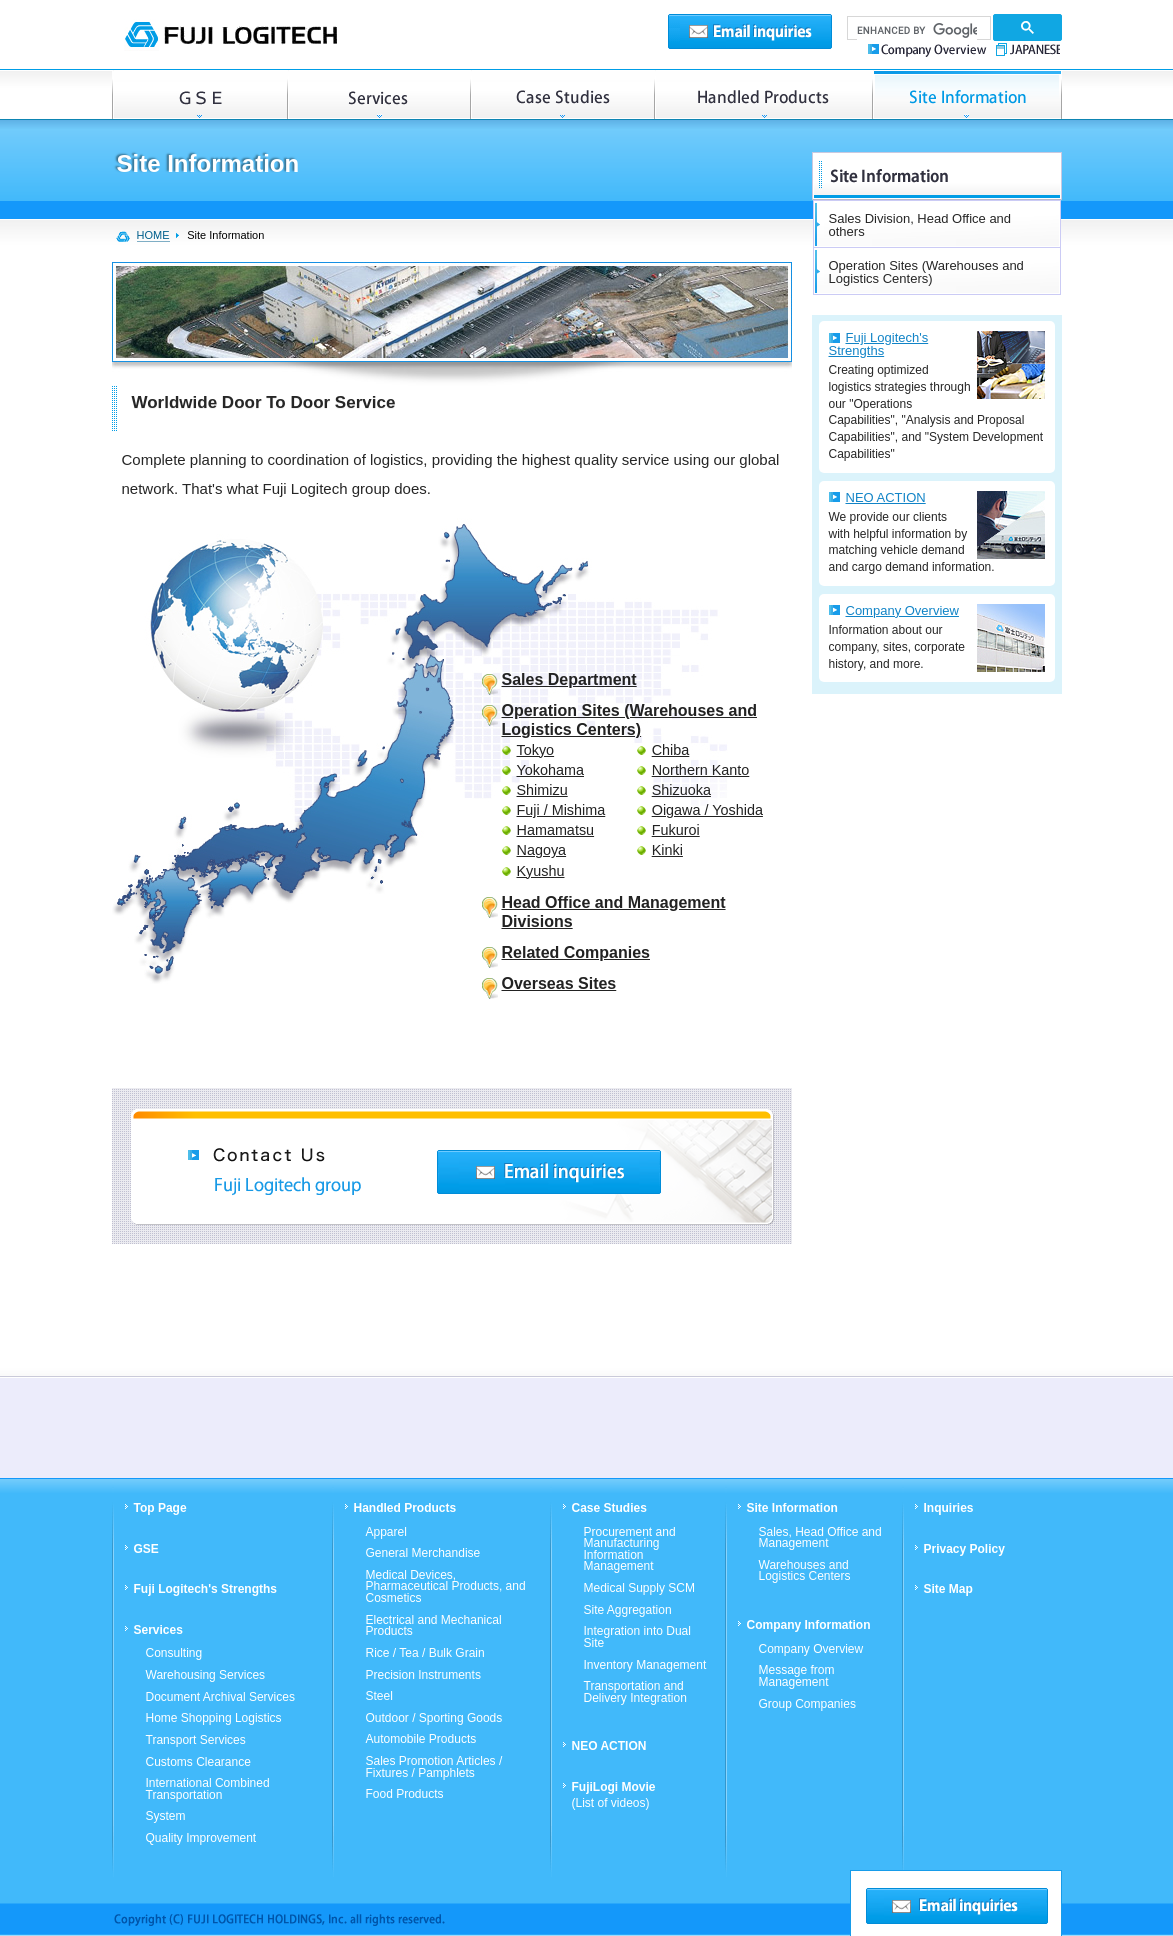  I want to click on NEO ACTION, so click(886, 497).